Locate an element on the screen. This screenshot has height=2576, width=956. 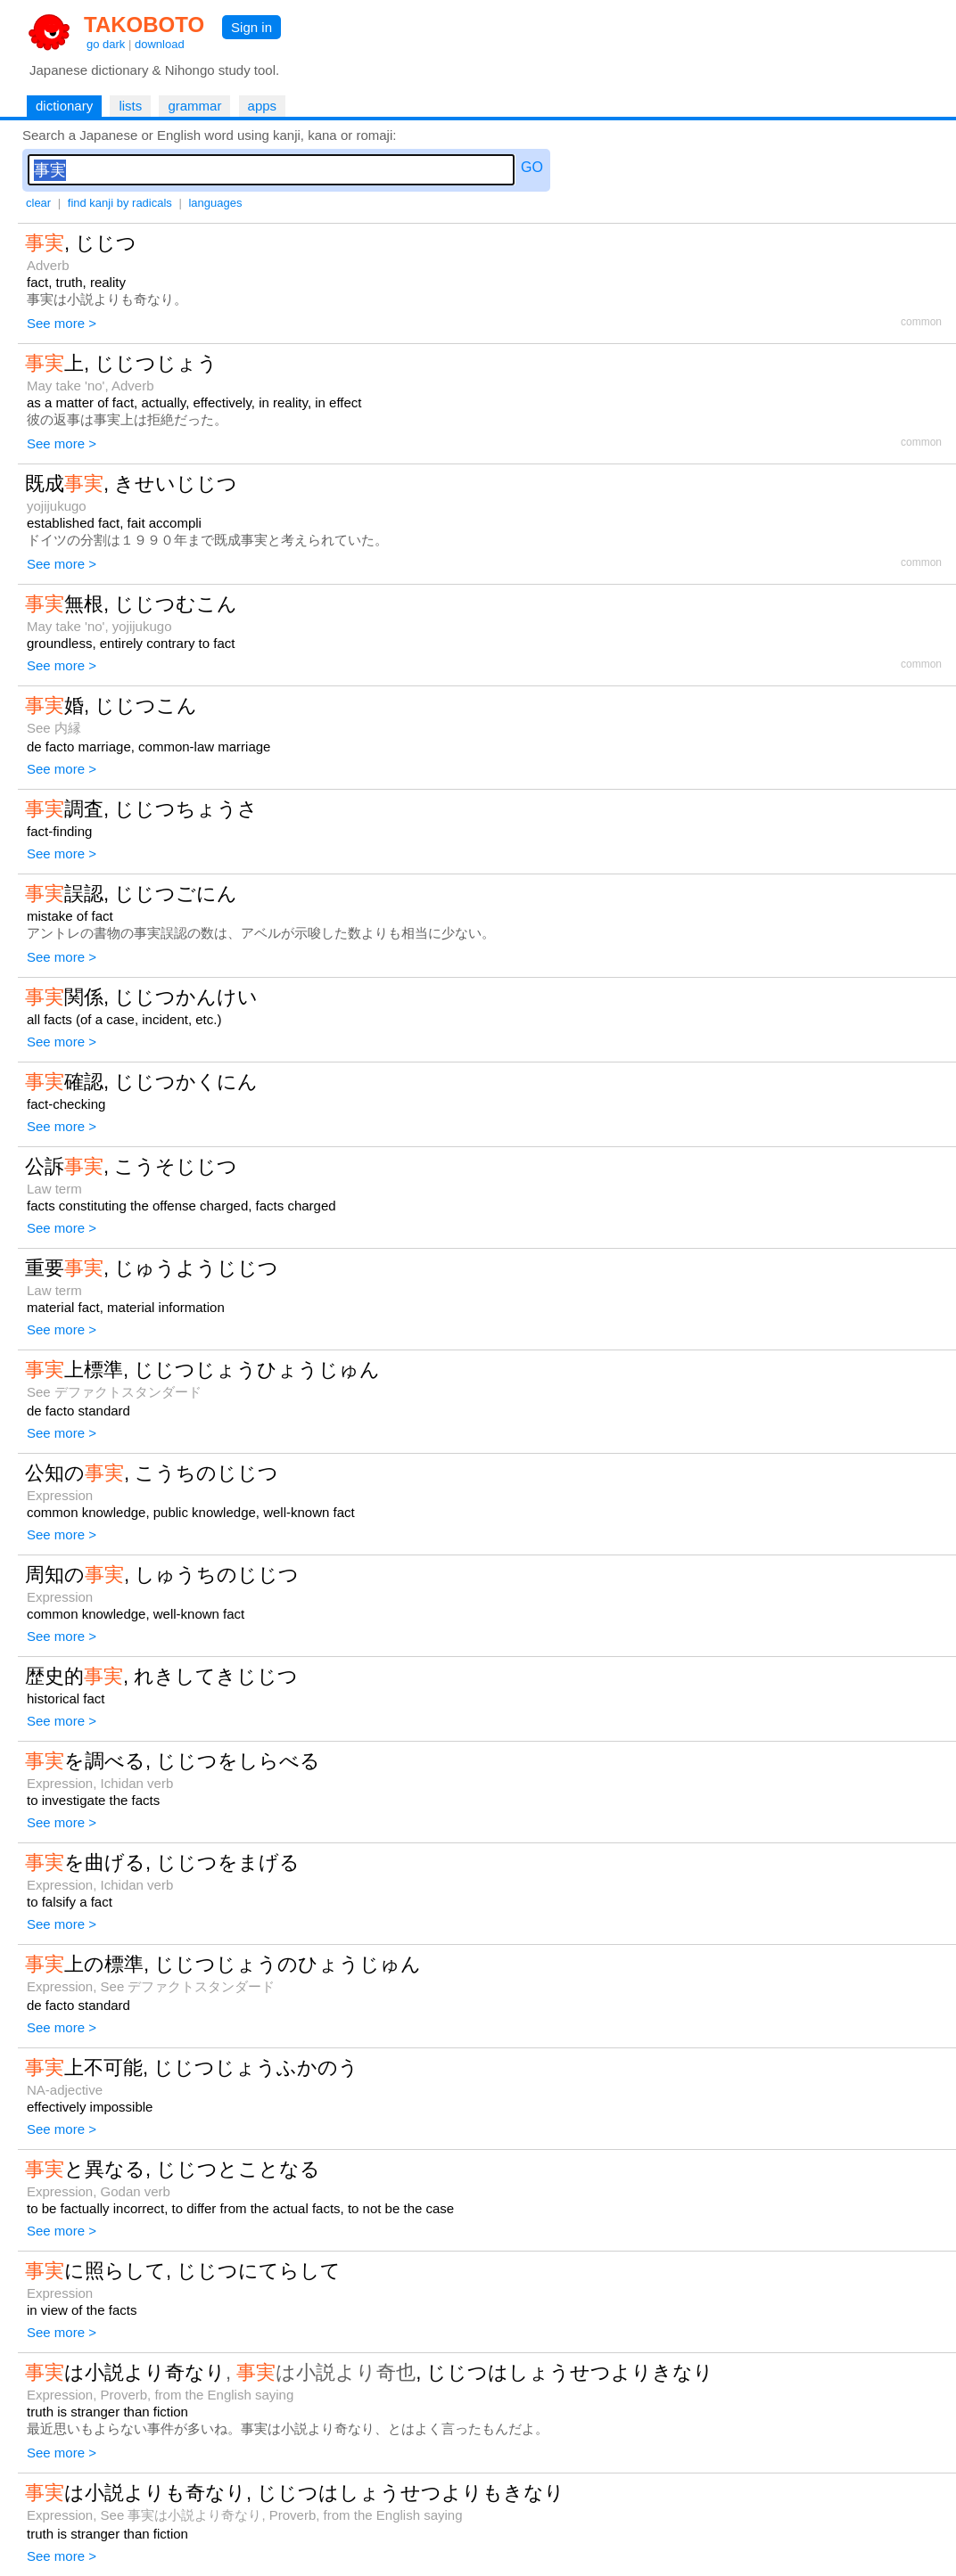
Sign in is located at coordinates (251, 27).